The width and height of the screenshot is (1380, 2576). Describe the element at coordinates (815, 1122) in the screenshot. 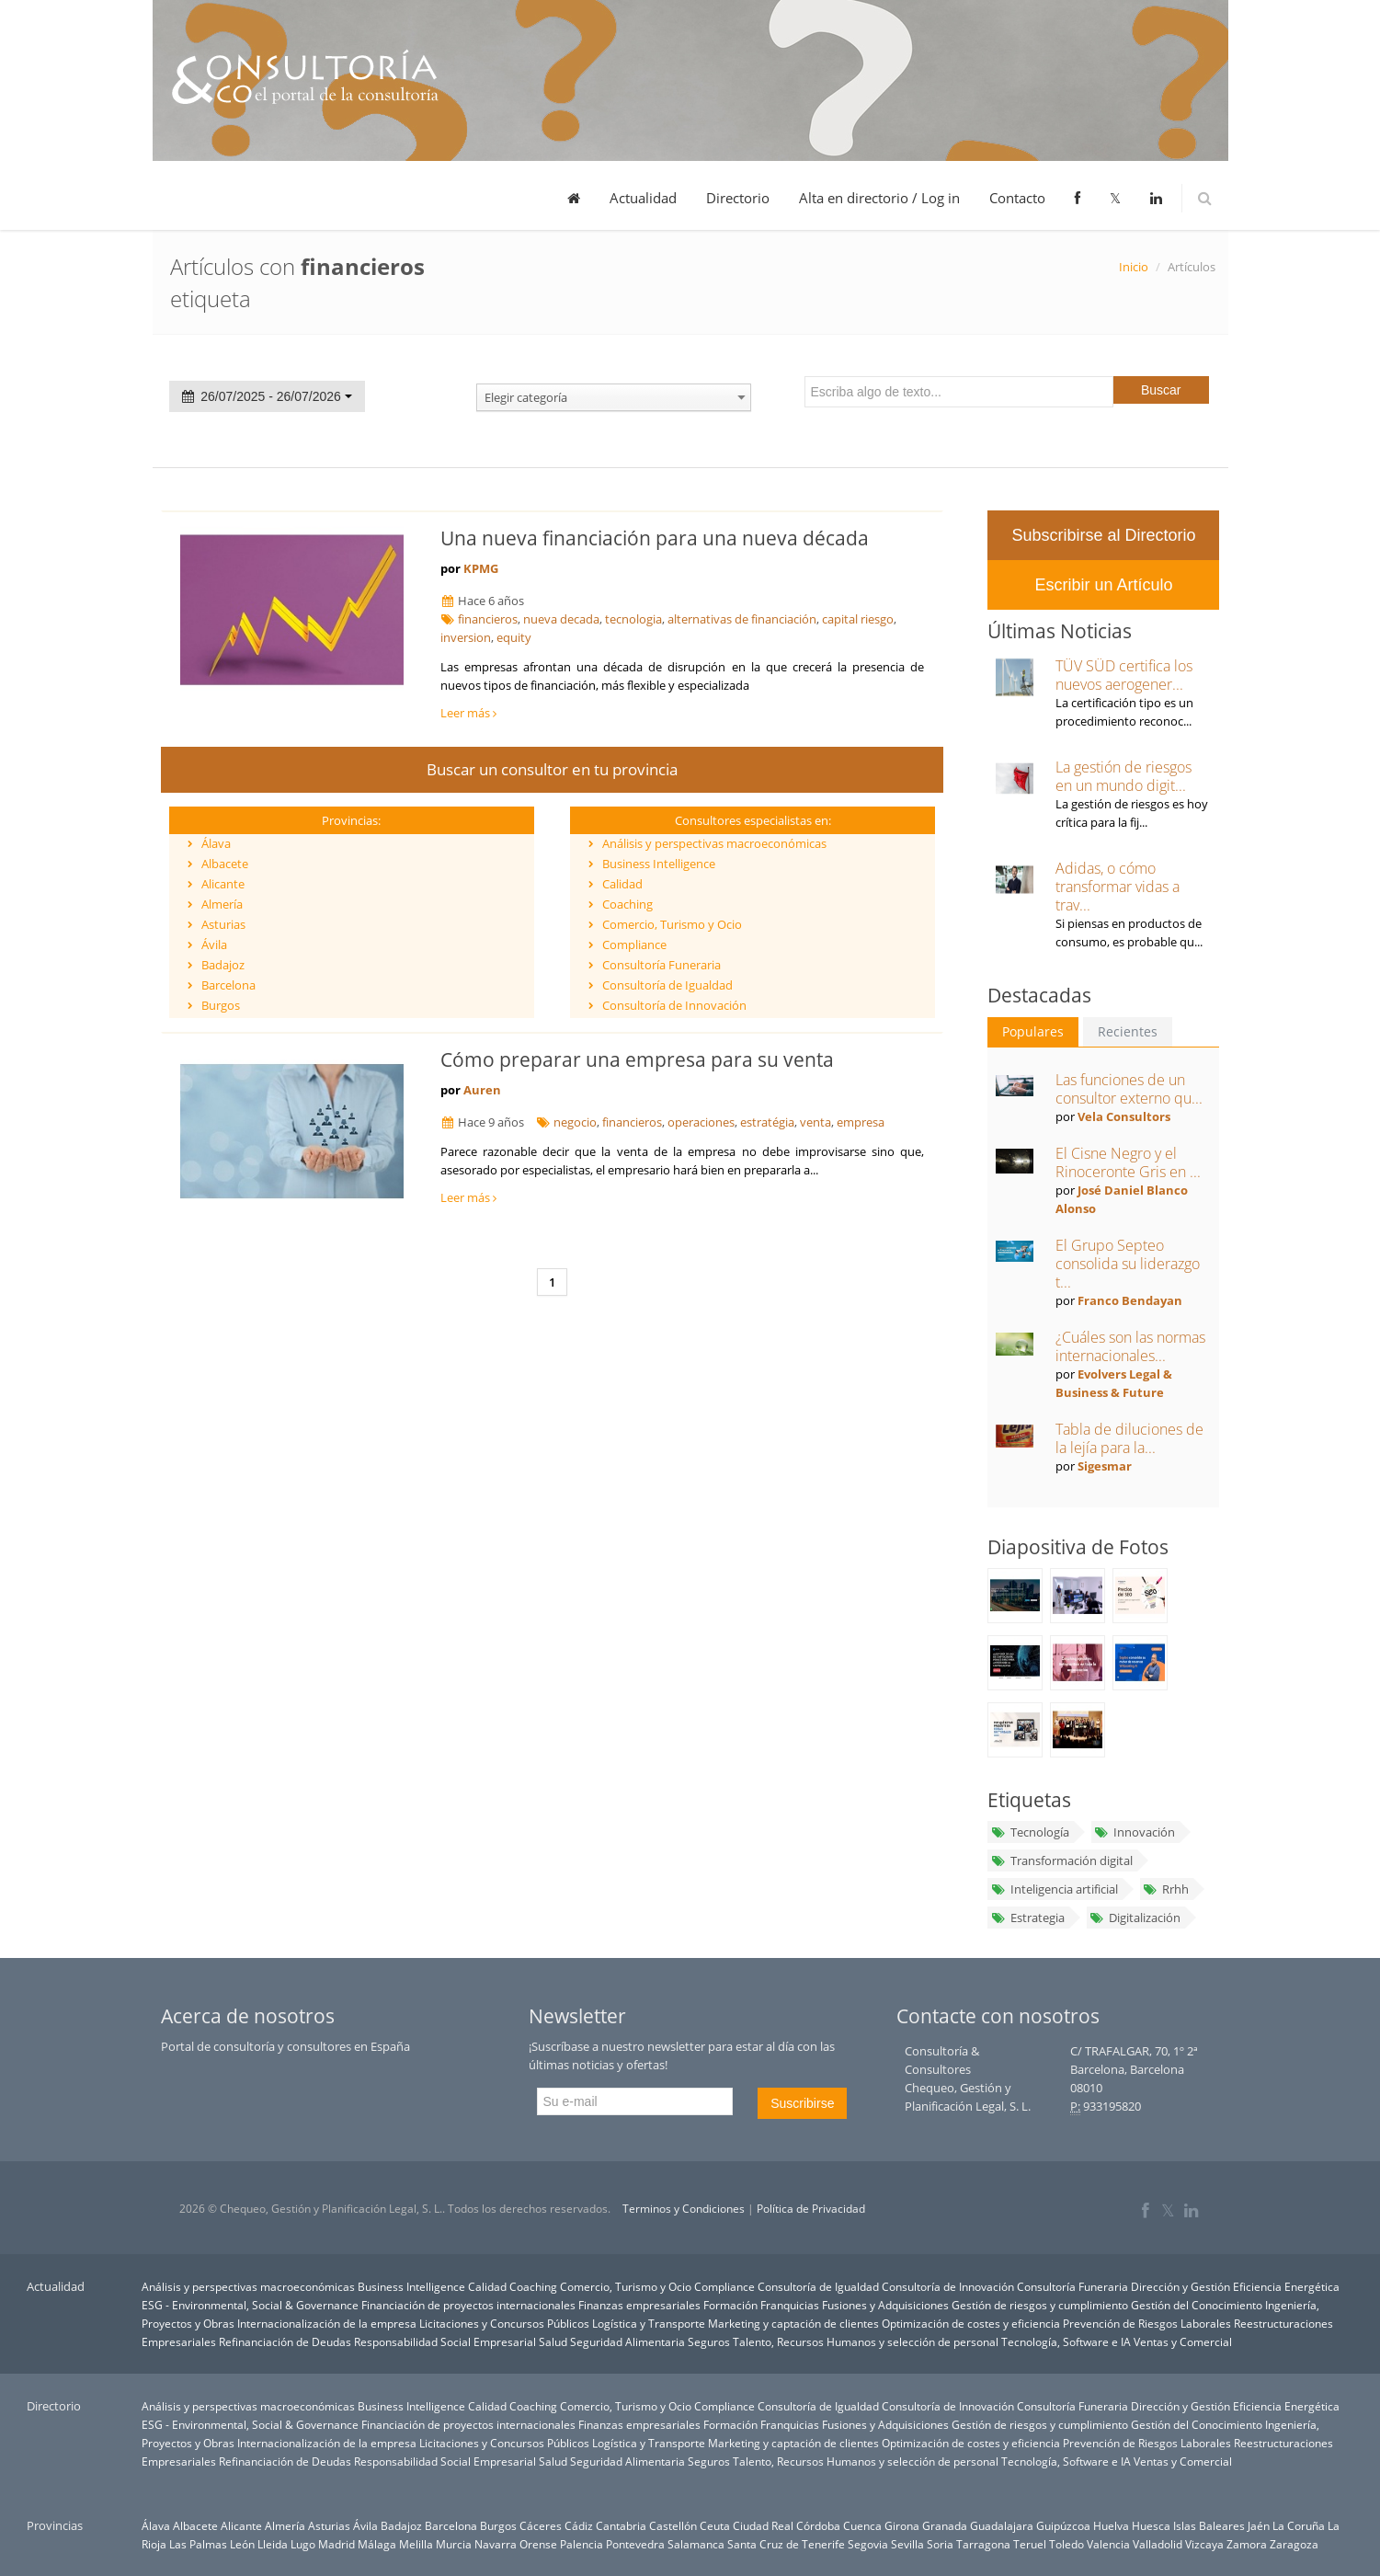

I see `venta` at that location.